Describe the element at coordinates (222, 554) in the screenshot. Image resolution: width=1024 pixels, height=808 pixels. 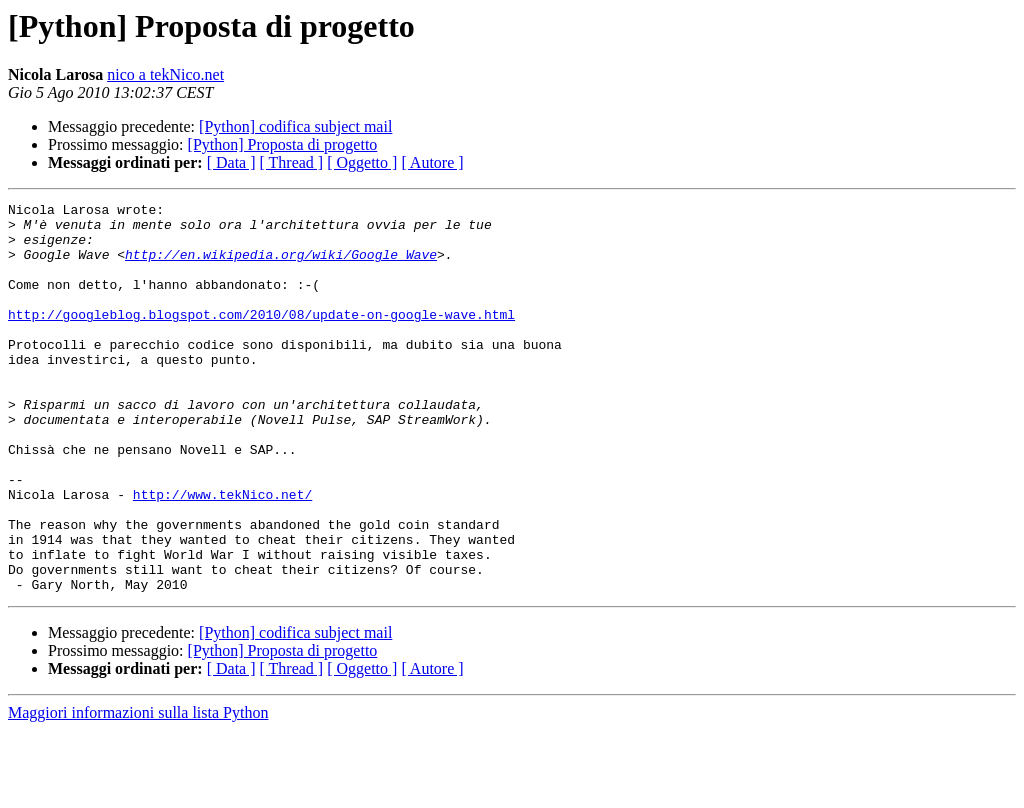
I see `http://www.tekNico.net/` at that location.